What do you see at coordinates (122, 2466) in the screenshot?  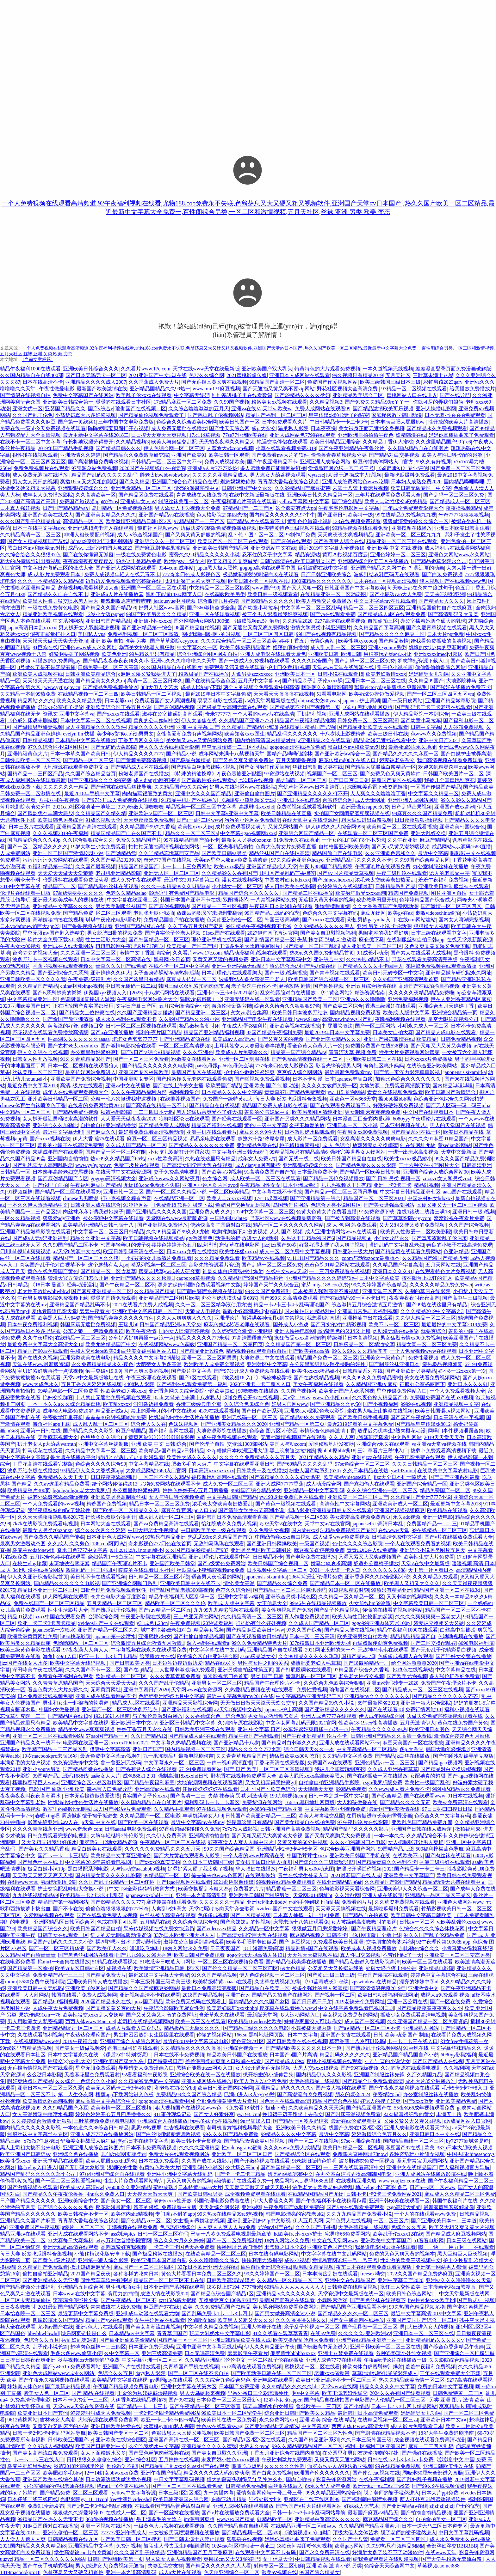 I see `刮伦欲罢不能` at bounding box center [122, 2466].